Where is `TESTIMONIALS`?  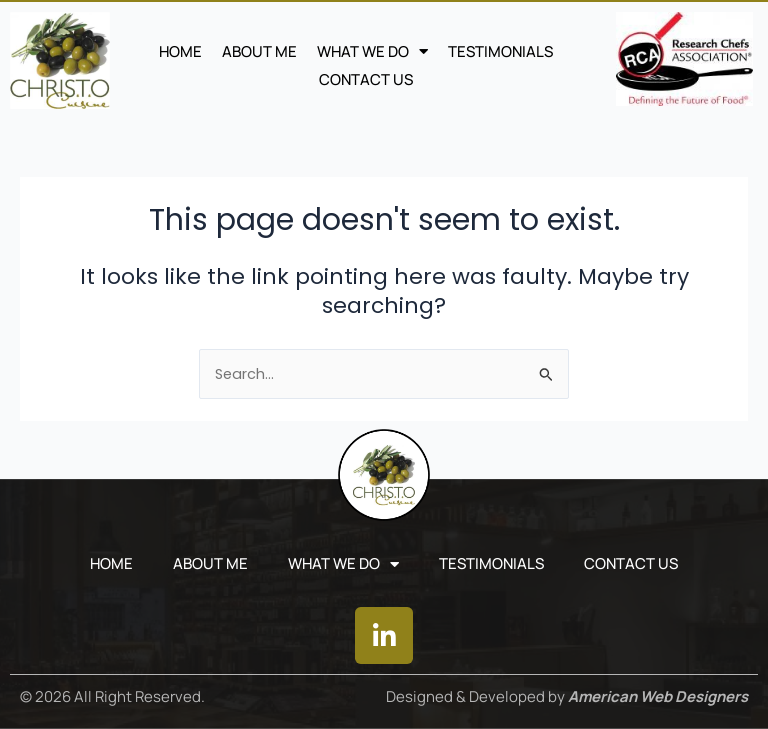
TESTIMONIALS is located at coordinates (500, 51).